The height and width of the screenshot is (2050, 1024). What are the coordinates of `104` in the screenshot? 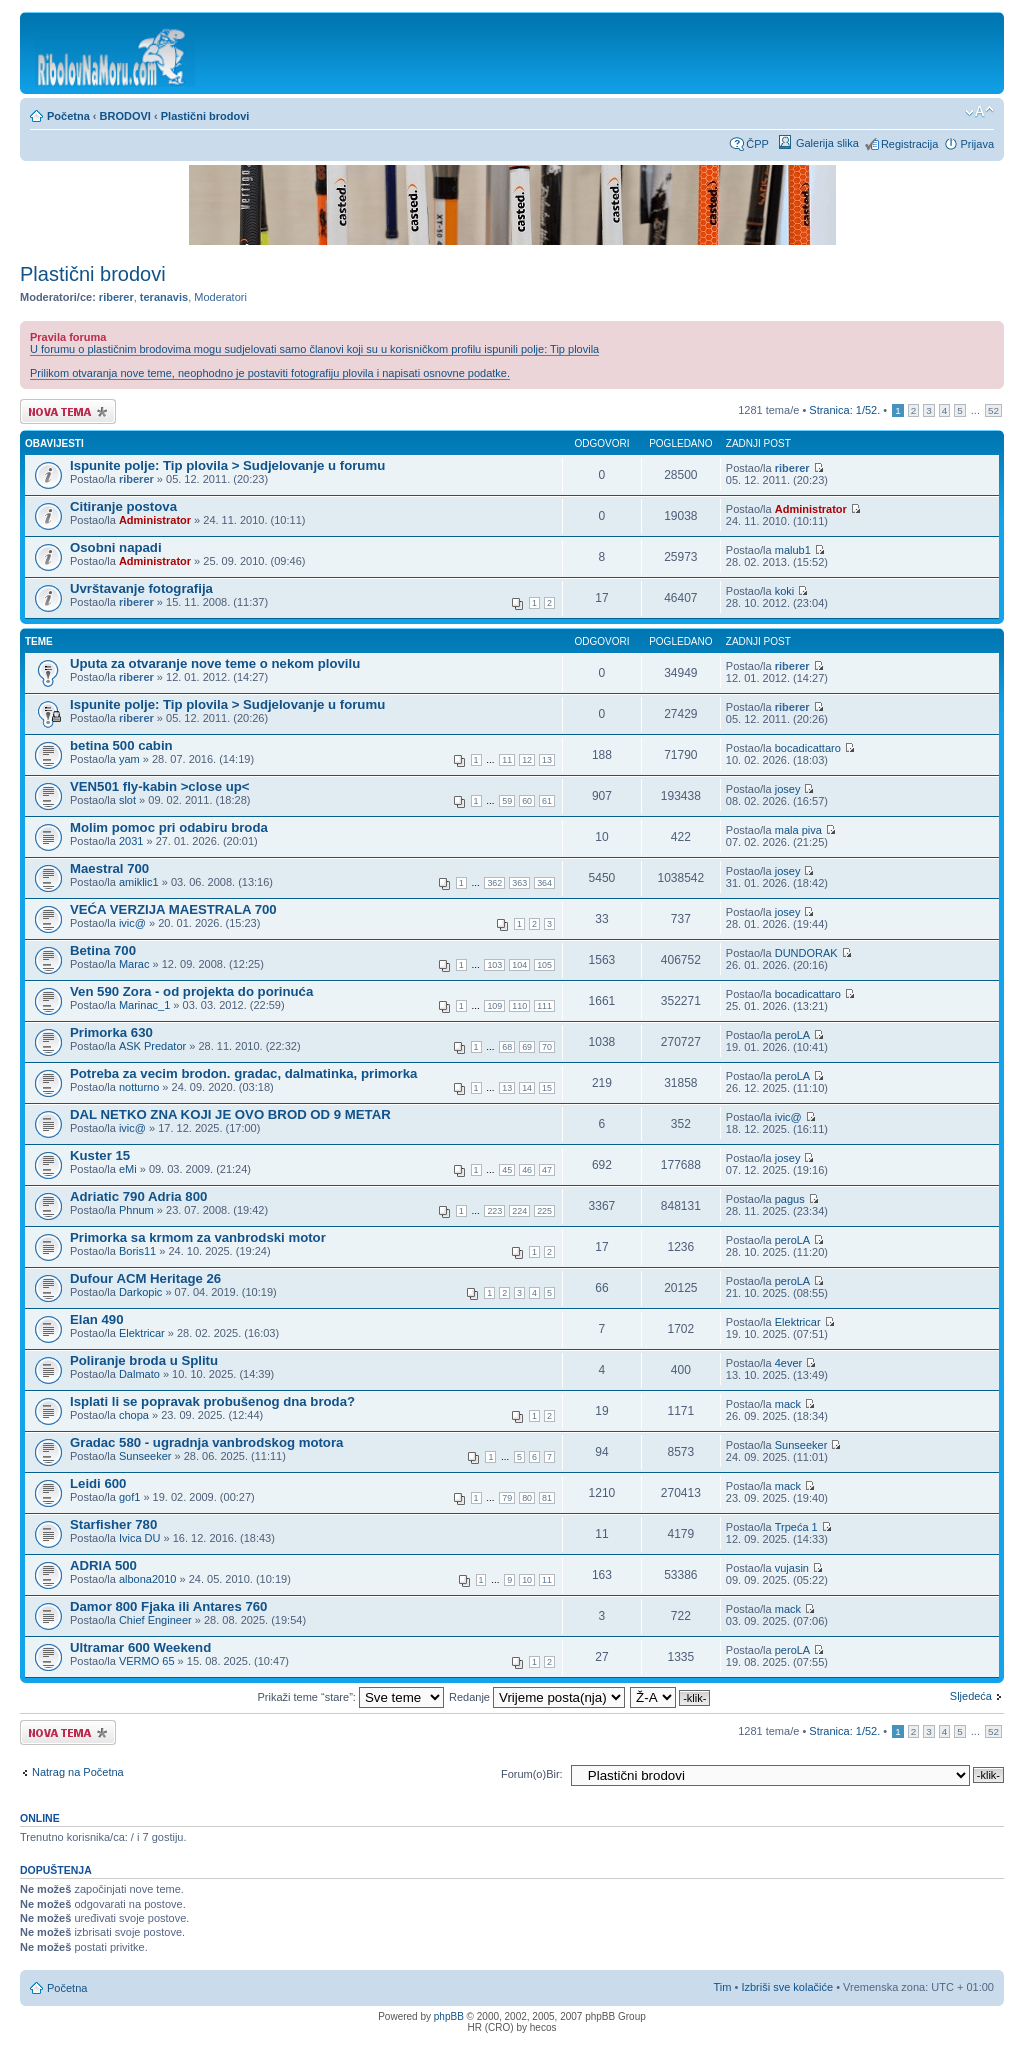 It's located at (519, 965).